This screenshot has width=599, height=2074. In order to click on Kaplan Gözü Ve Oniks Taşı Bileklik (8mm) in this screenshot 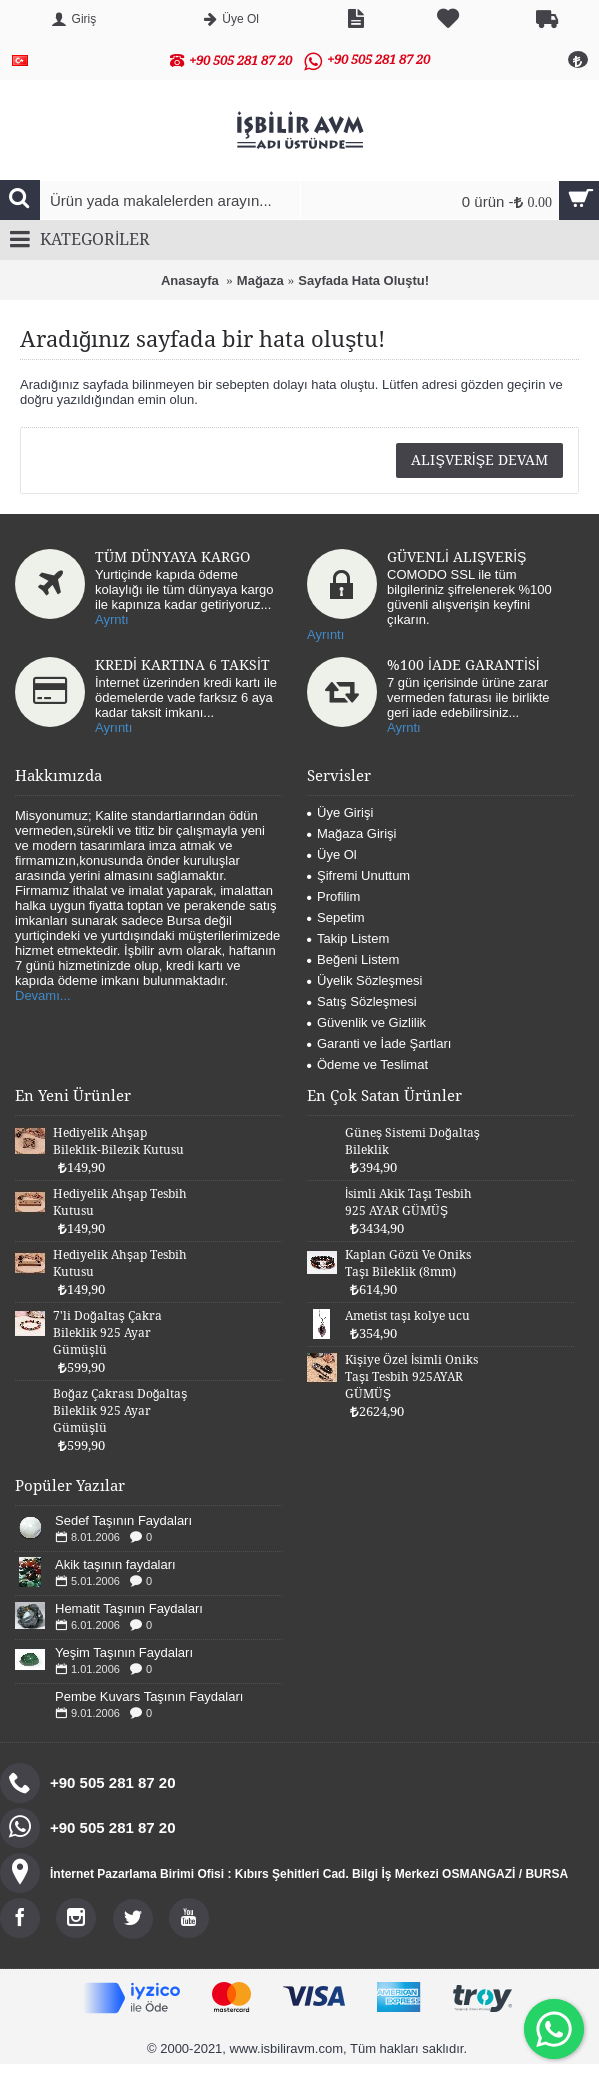, I will do `click(408, 1263)`.